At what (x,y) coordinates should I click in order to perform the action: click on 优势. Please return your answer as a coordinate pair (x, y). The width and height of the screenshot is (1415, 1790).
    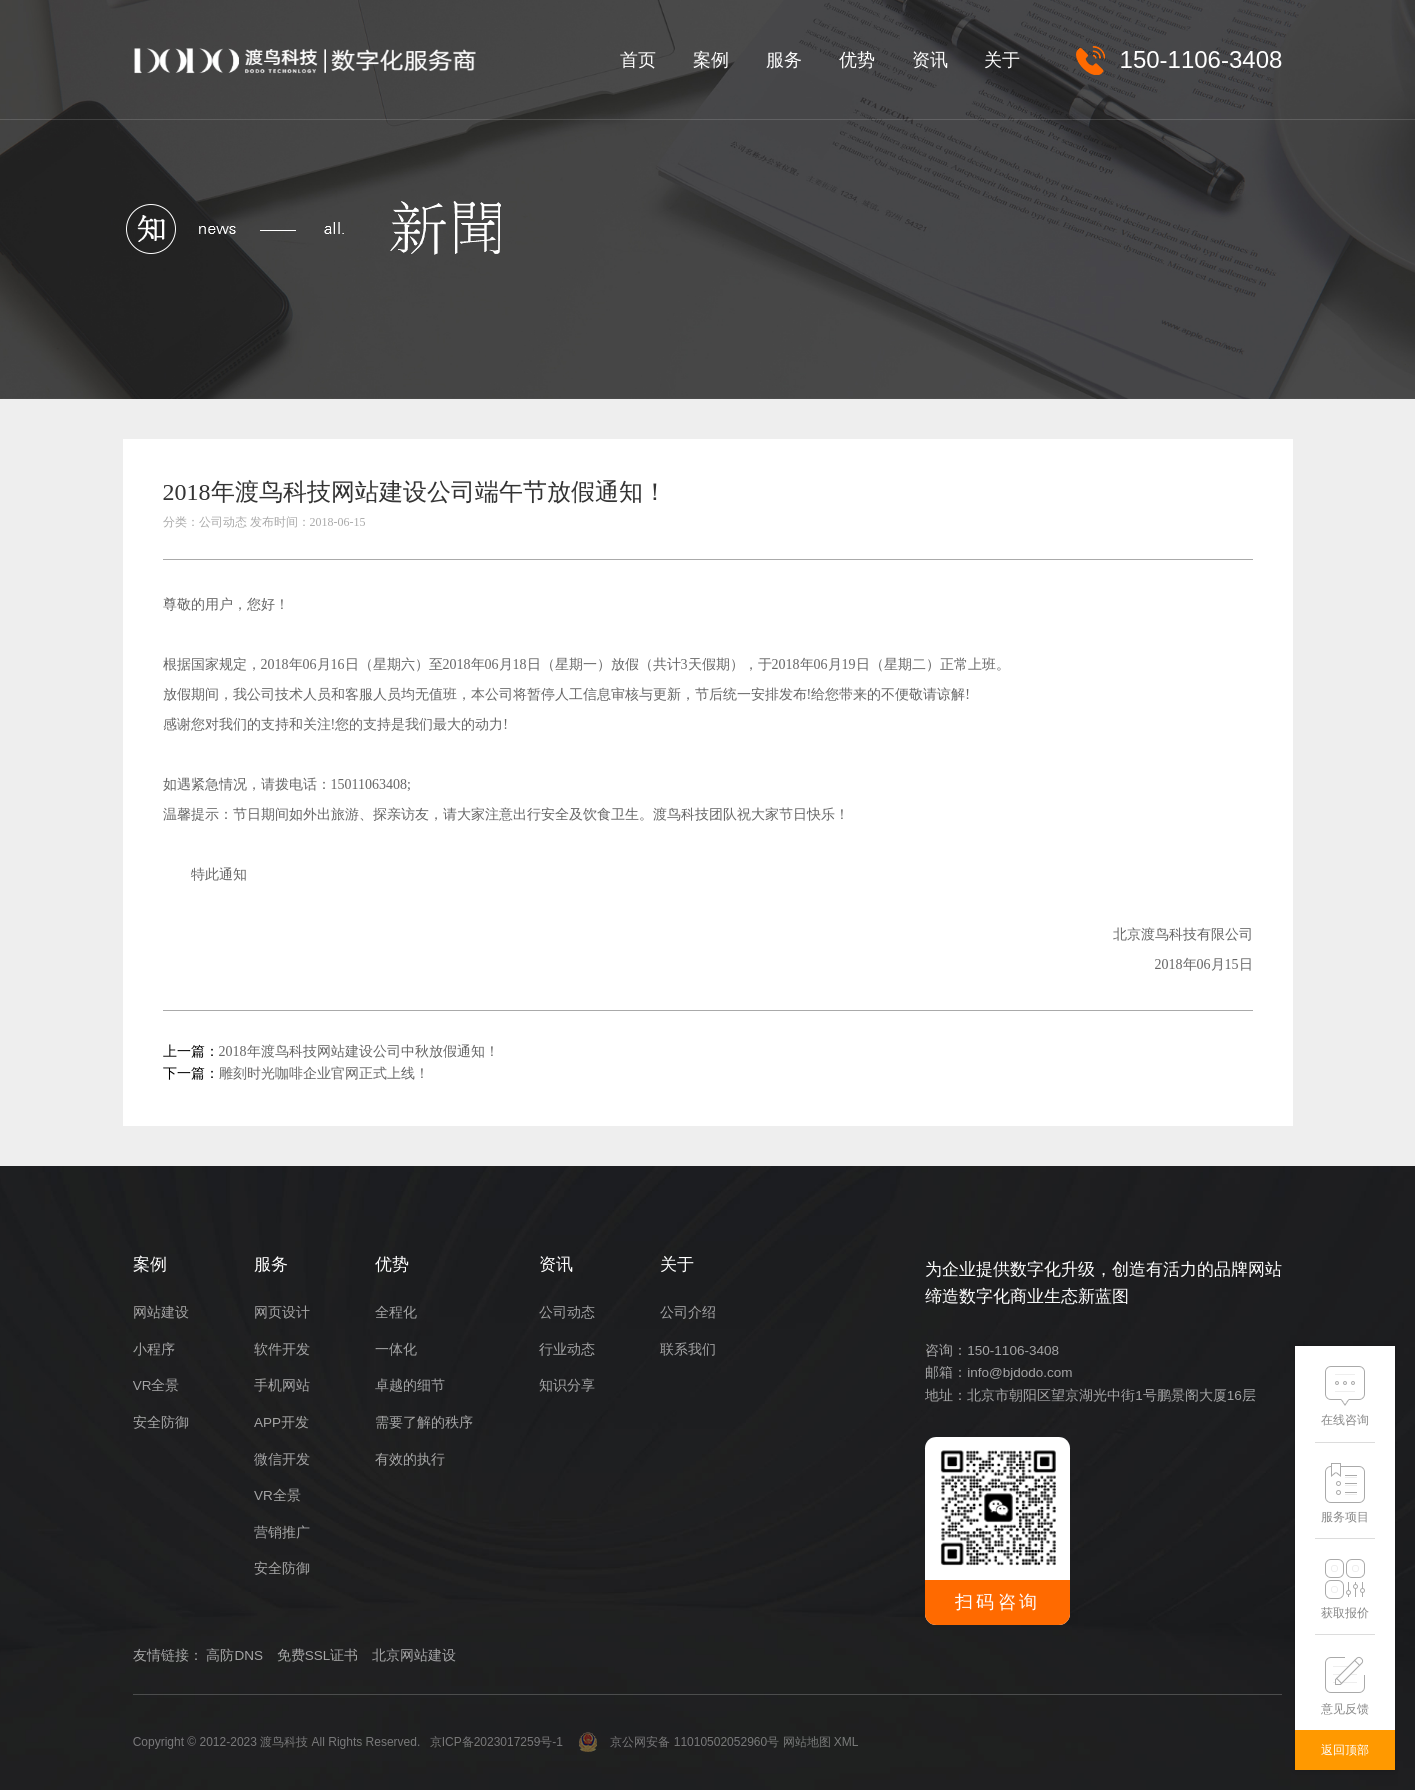
    Looking at the image, I should click on (857, 60).